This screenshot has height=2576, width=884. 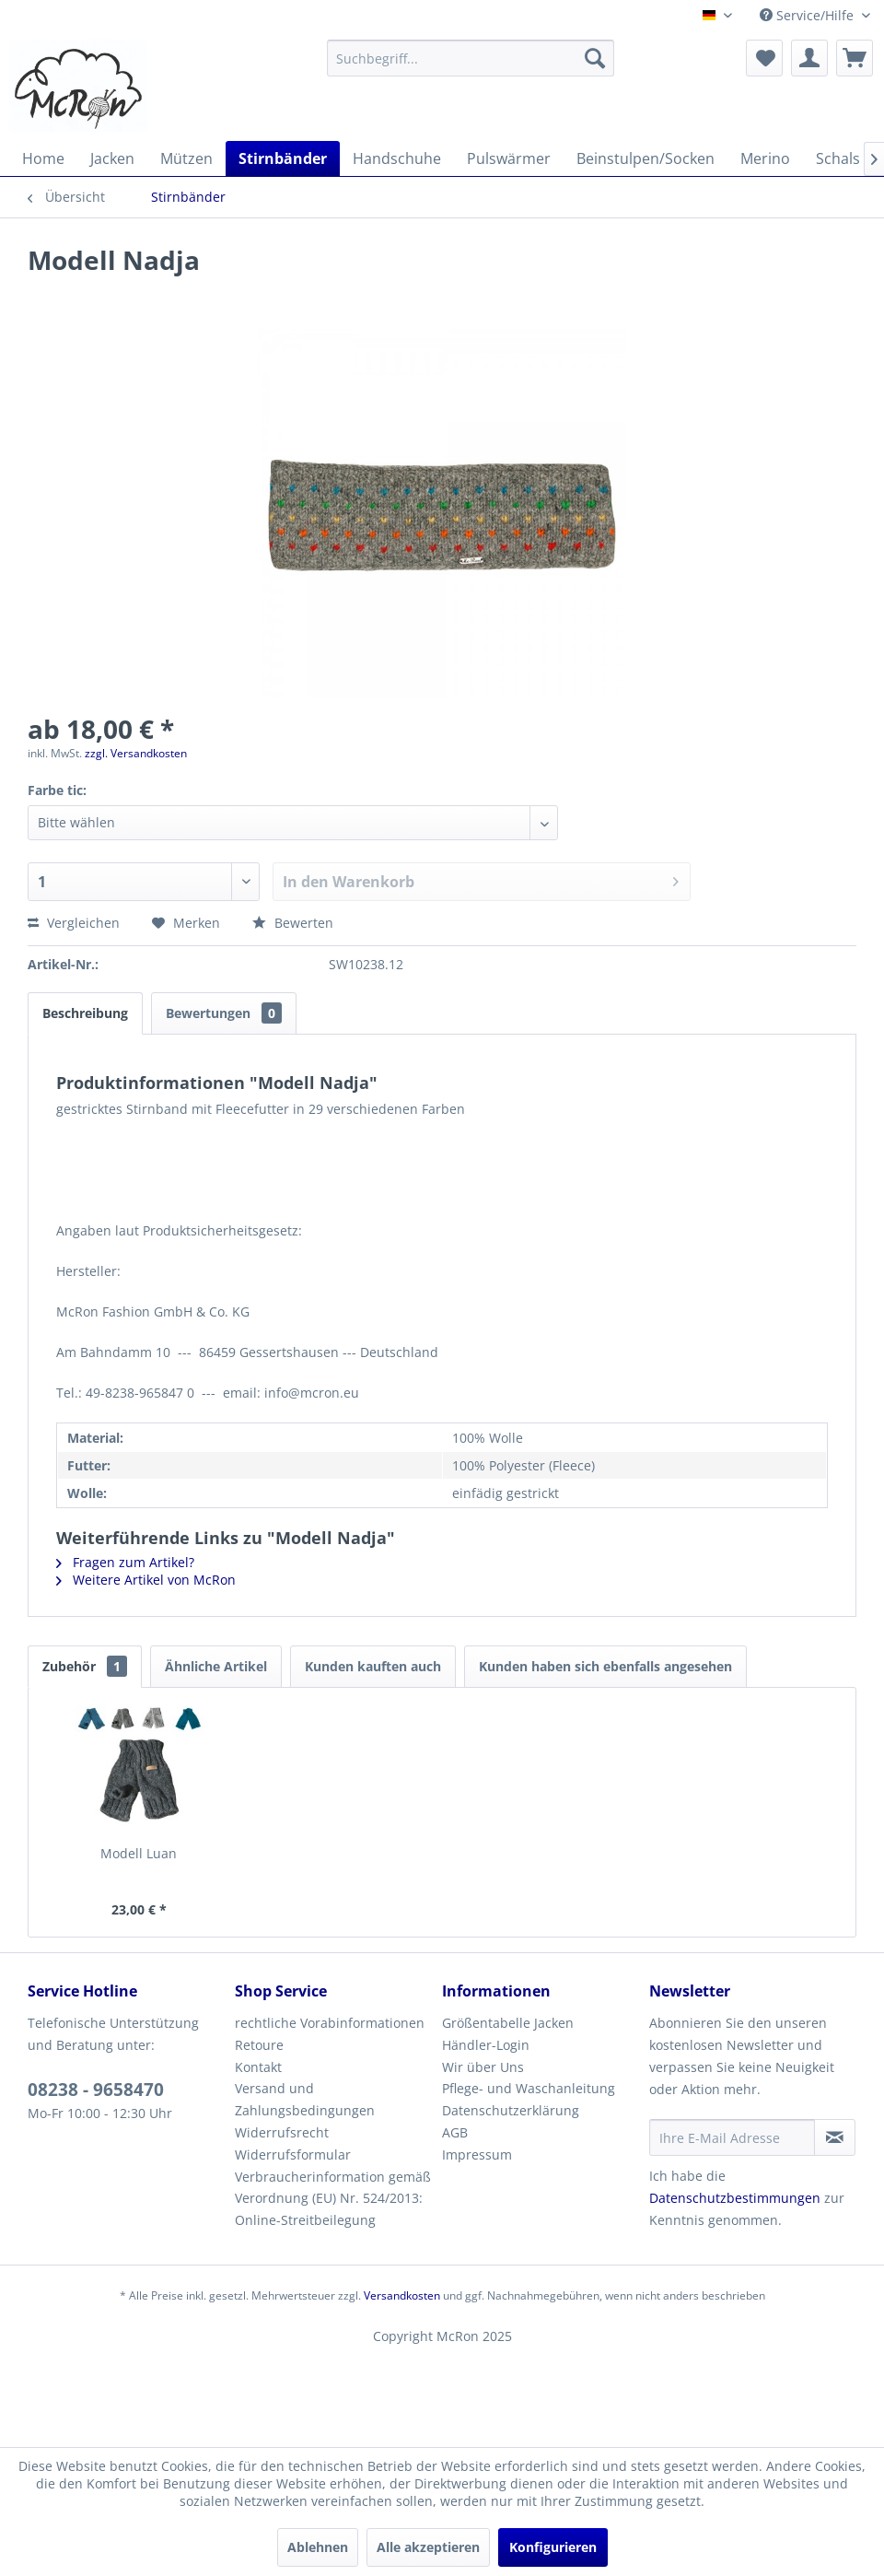 I want to click on [Jacken], so click(x=112, y=158).